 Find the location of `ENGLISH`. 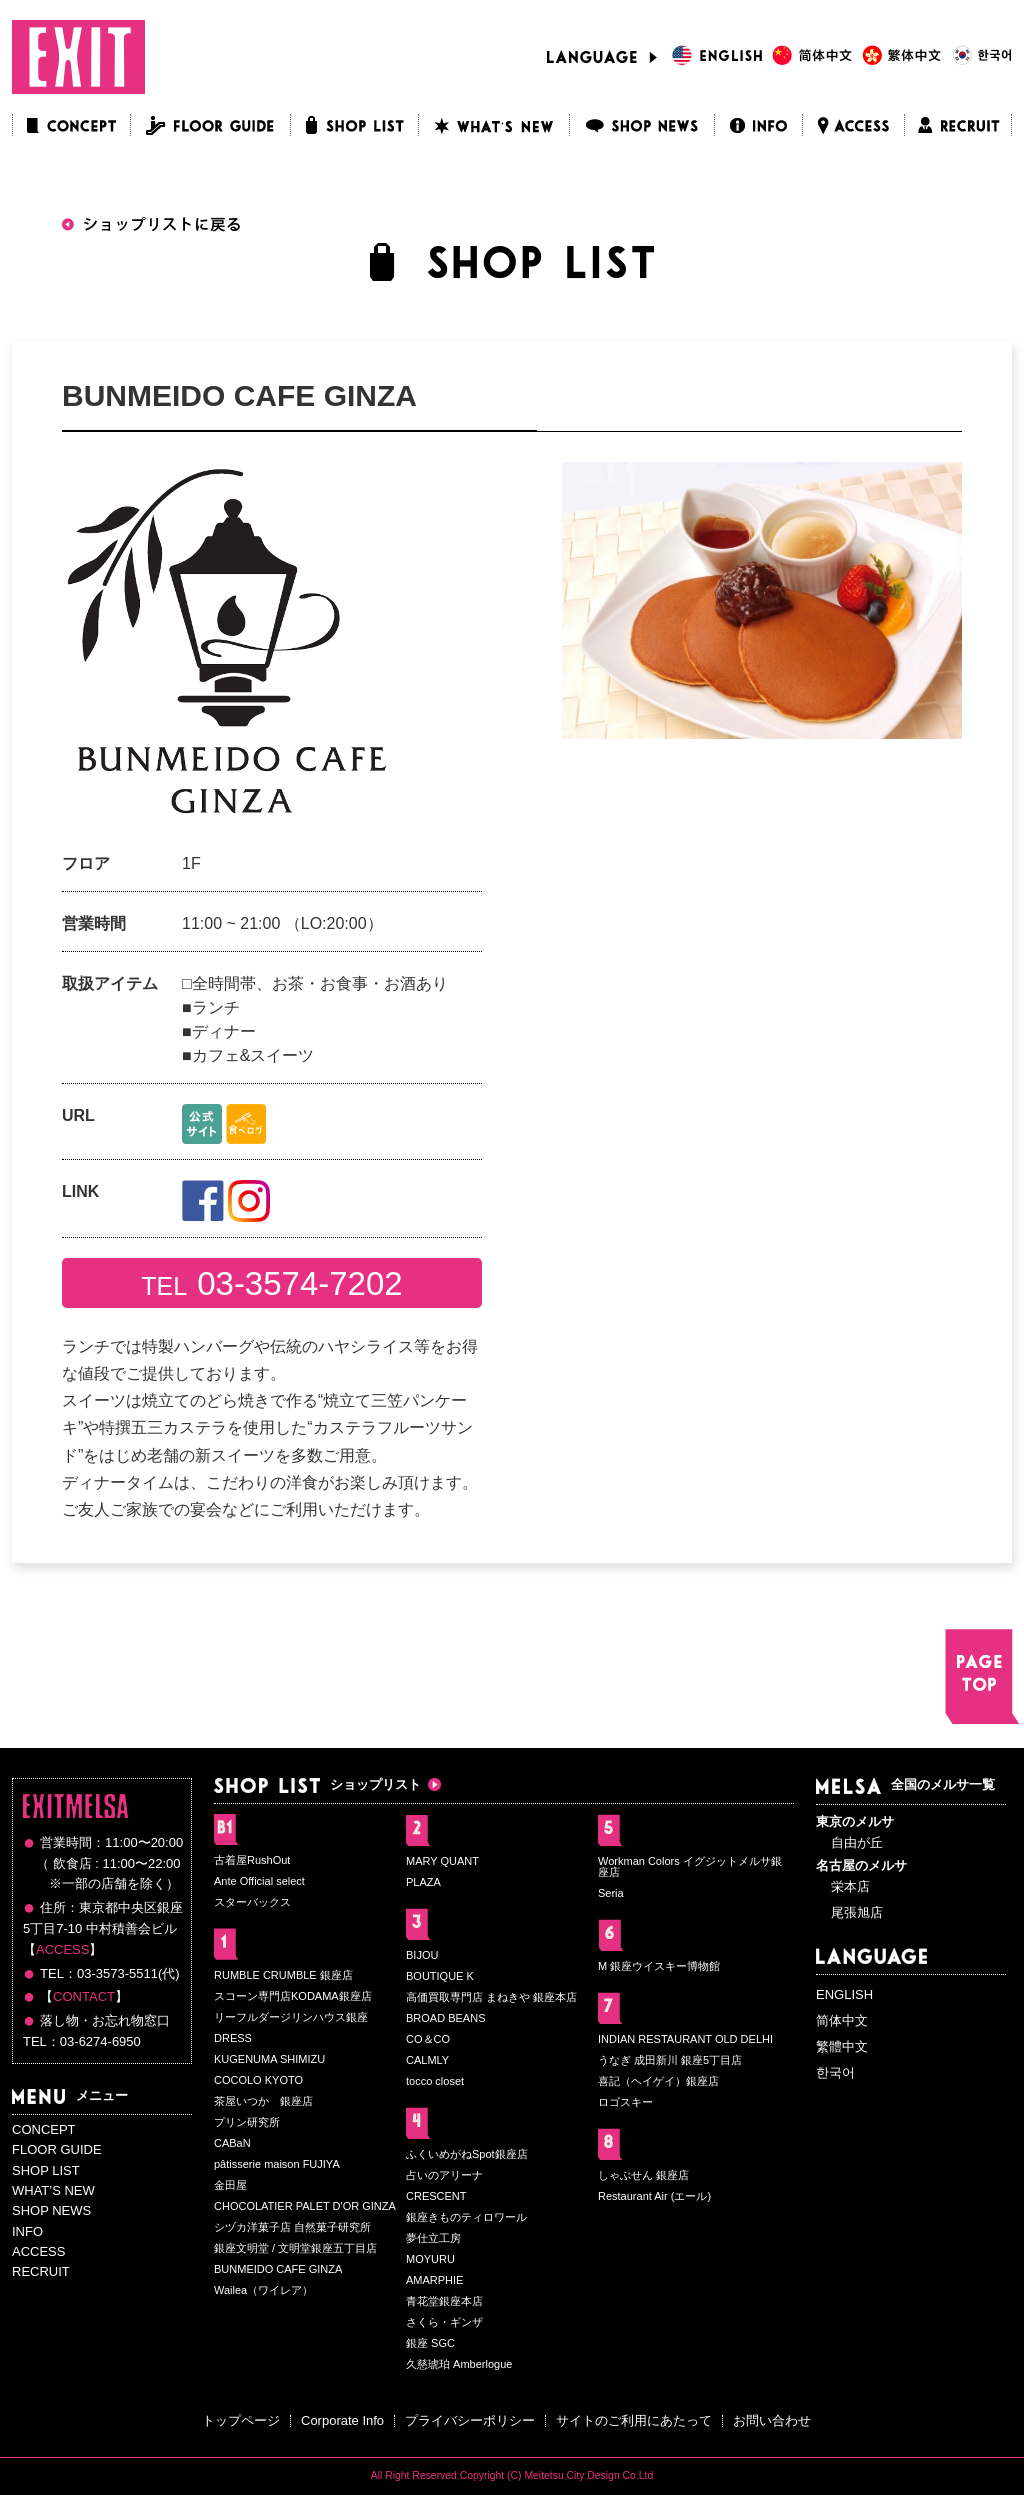

ENGLISH is located at coordinates (844, 1994).